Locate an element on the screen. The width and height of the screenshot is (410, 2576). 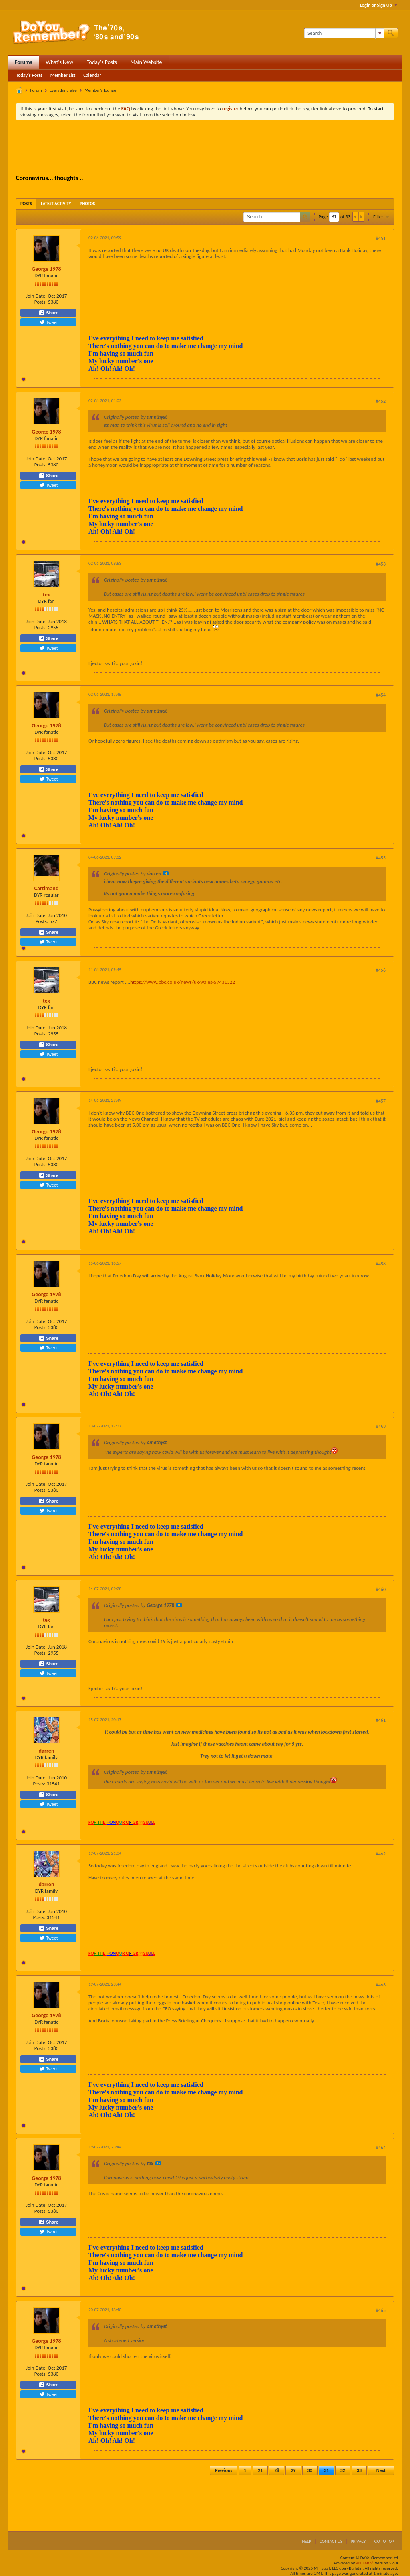
Tweet is located at coordinates (48, 322).